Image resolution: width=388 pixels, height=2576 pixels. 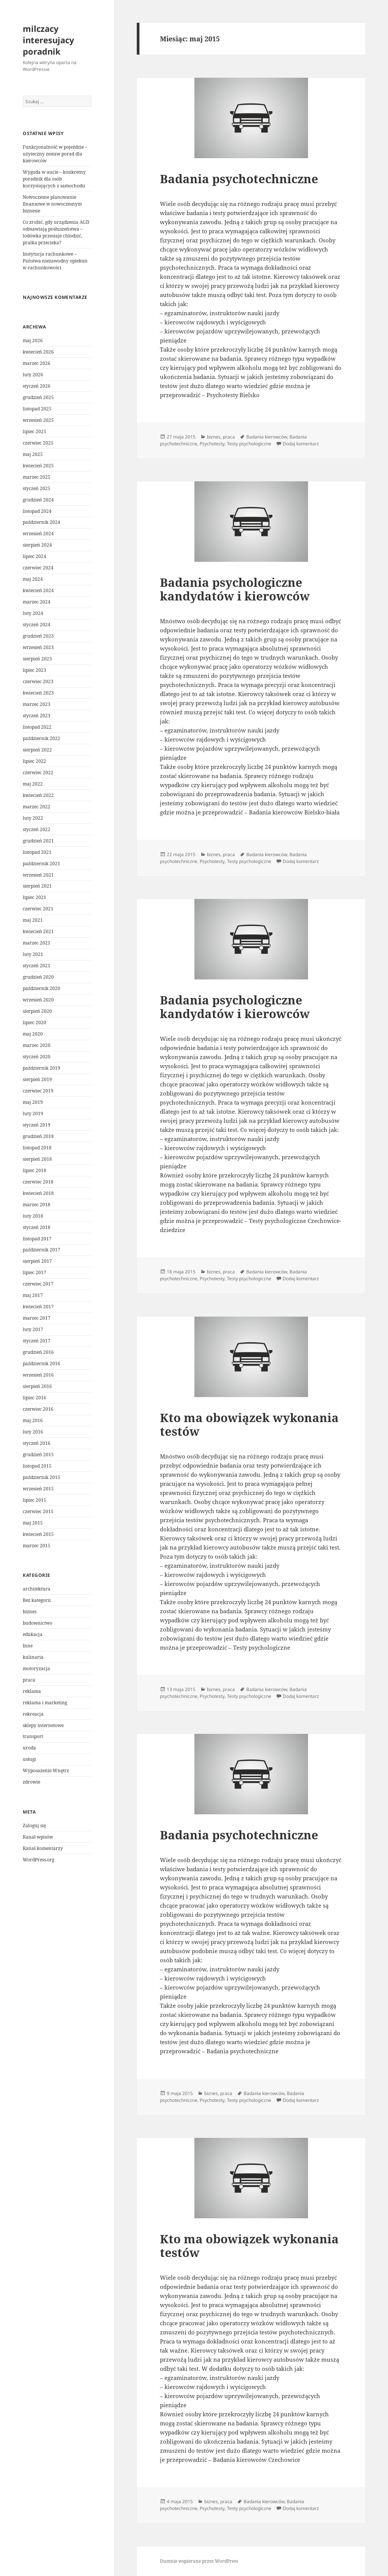 I want to click on Funkcjonalność w pojeździe – użyteczny zestaw porad dla kierowców, so click(x=55, y=154).